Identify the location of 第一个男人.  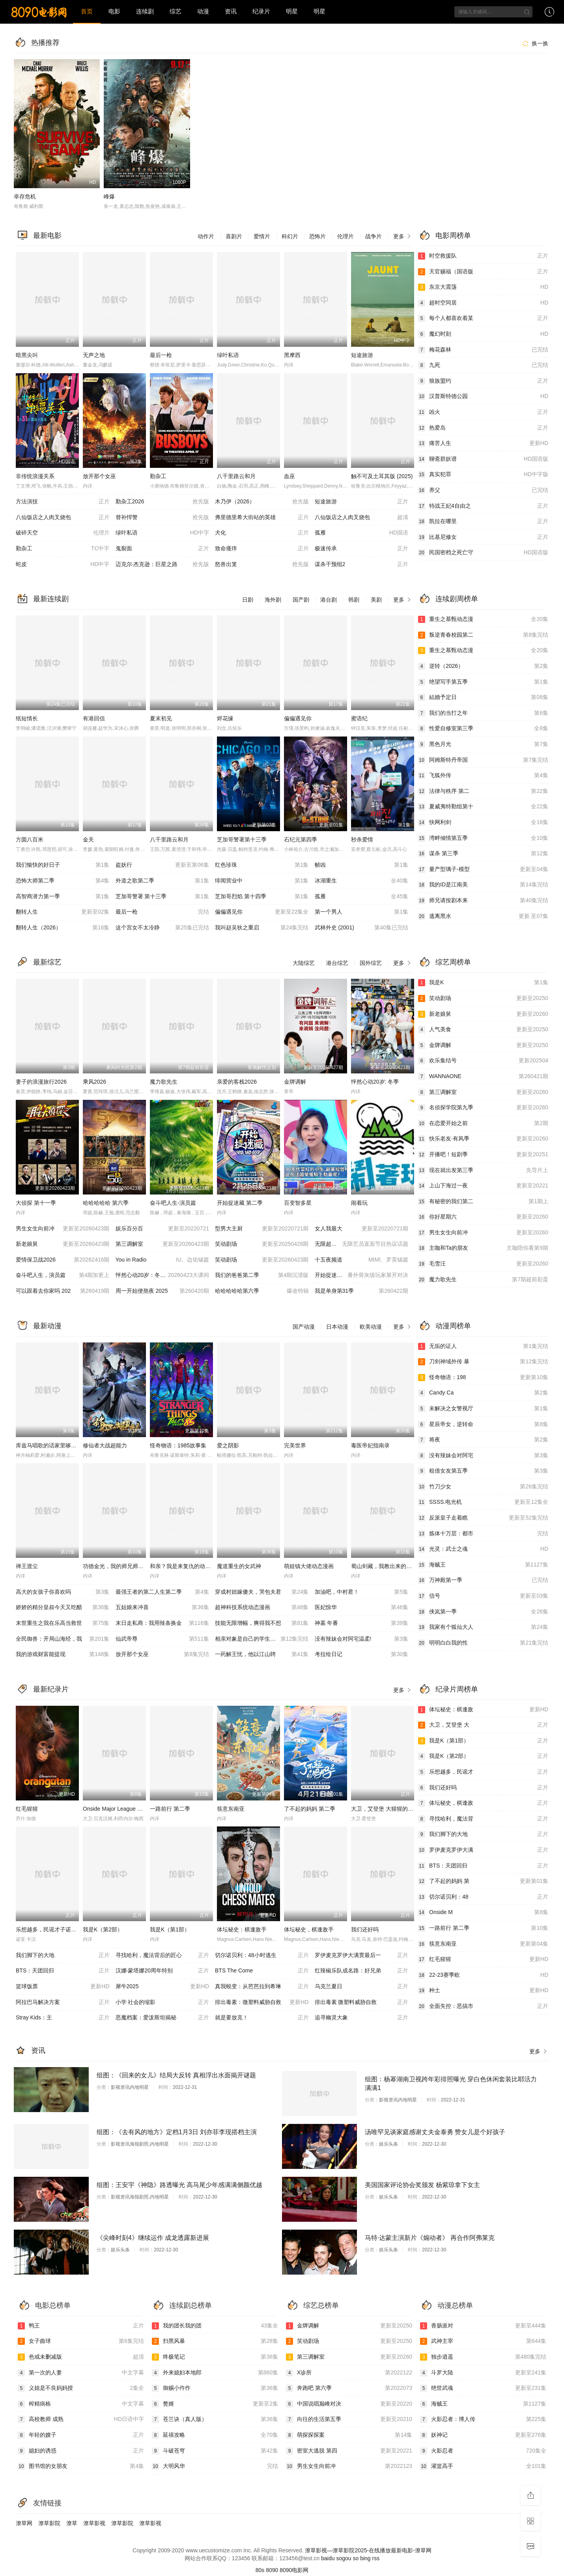
(362, 912).